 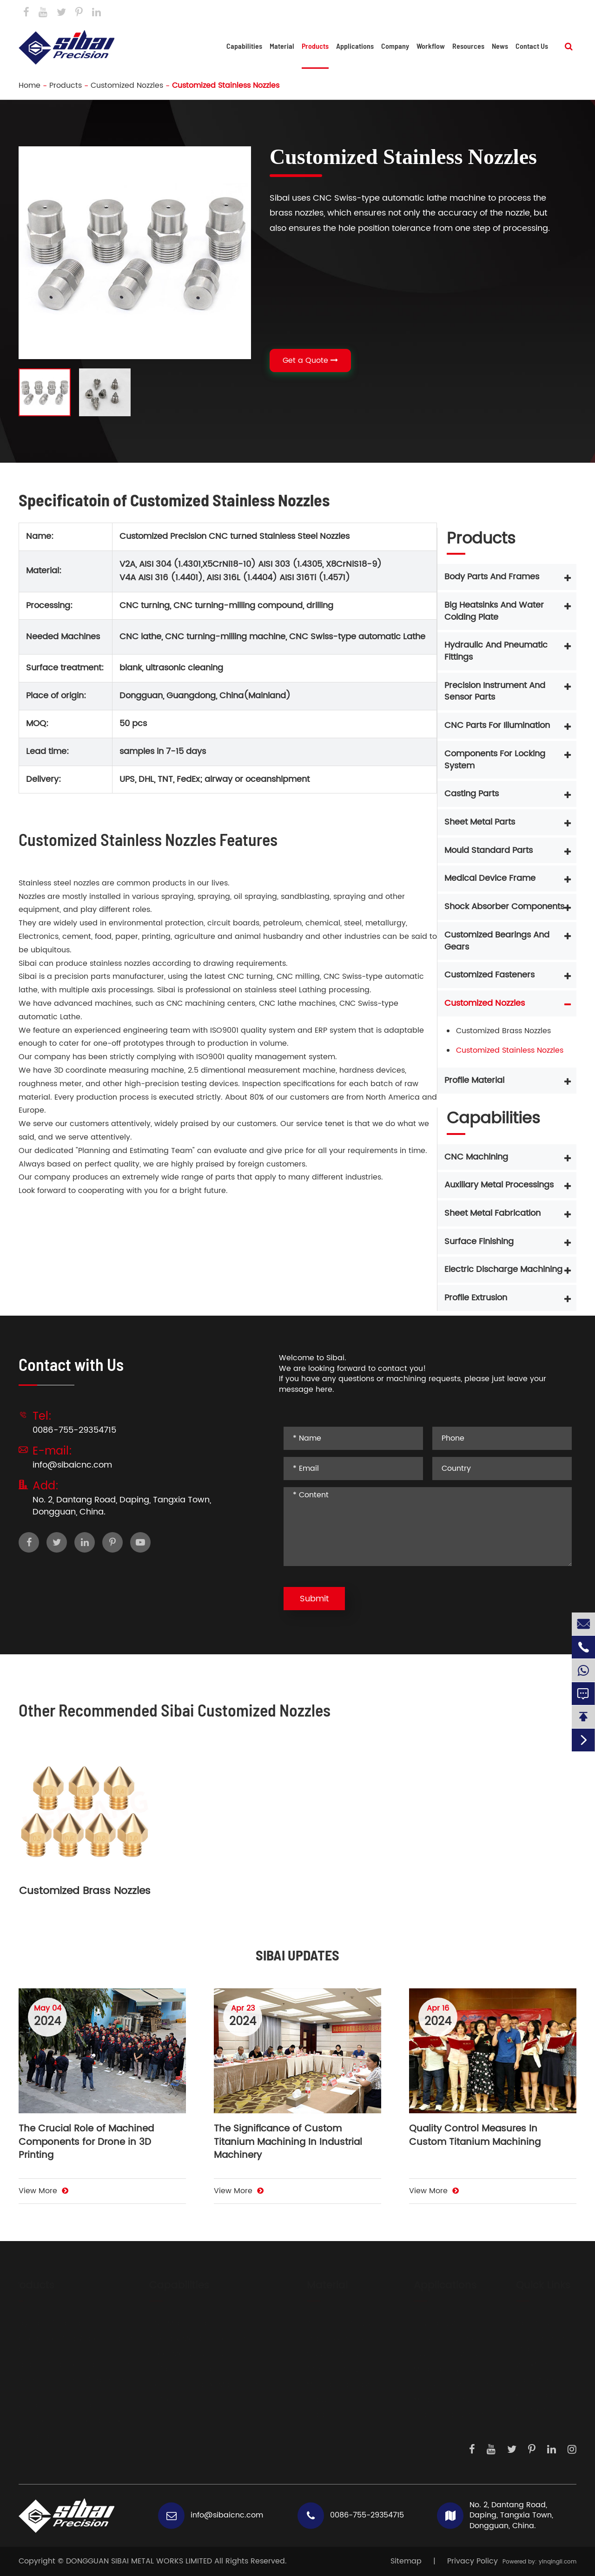 I want to click on Capabilities, so click(x=244, y=45).